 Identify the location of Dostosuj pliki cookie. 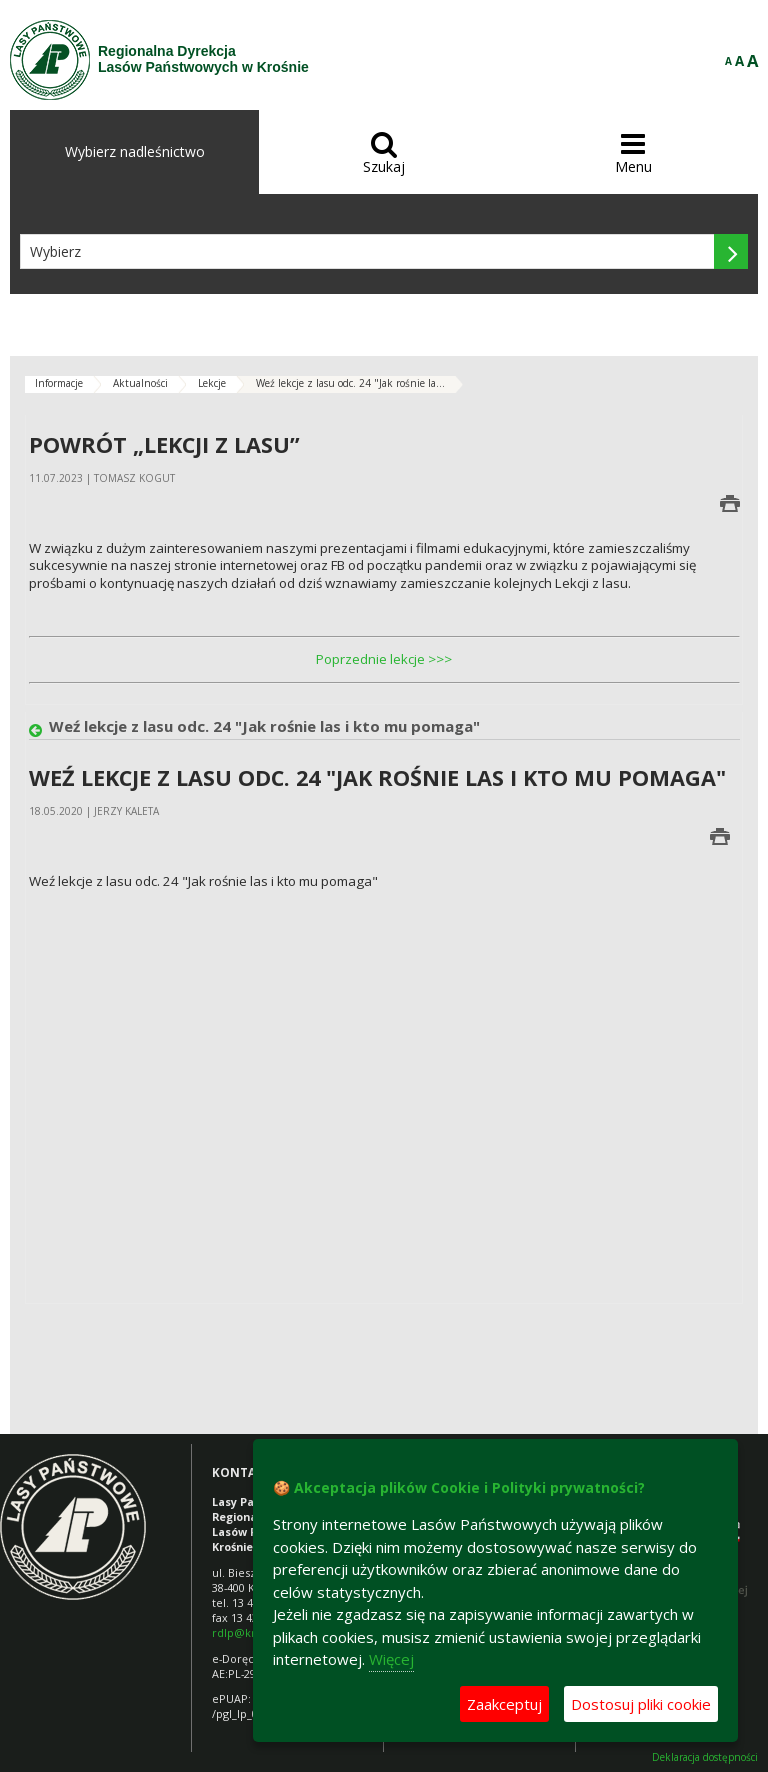
(641, 1704).